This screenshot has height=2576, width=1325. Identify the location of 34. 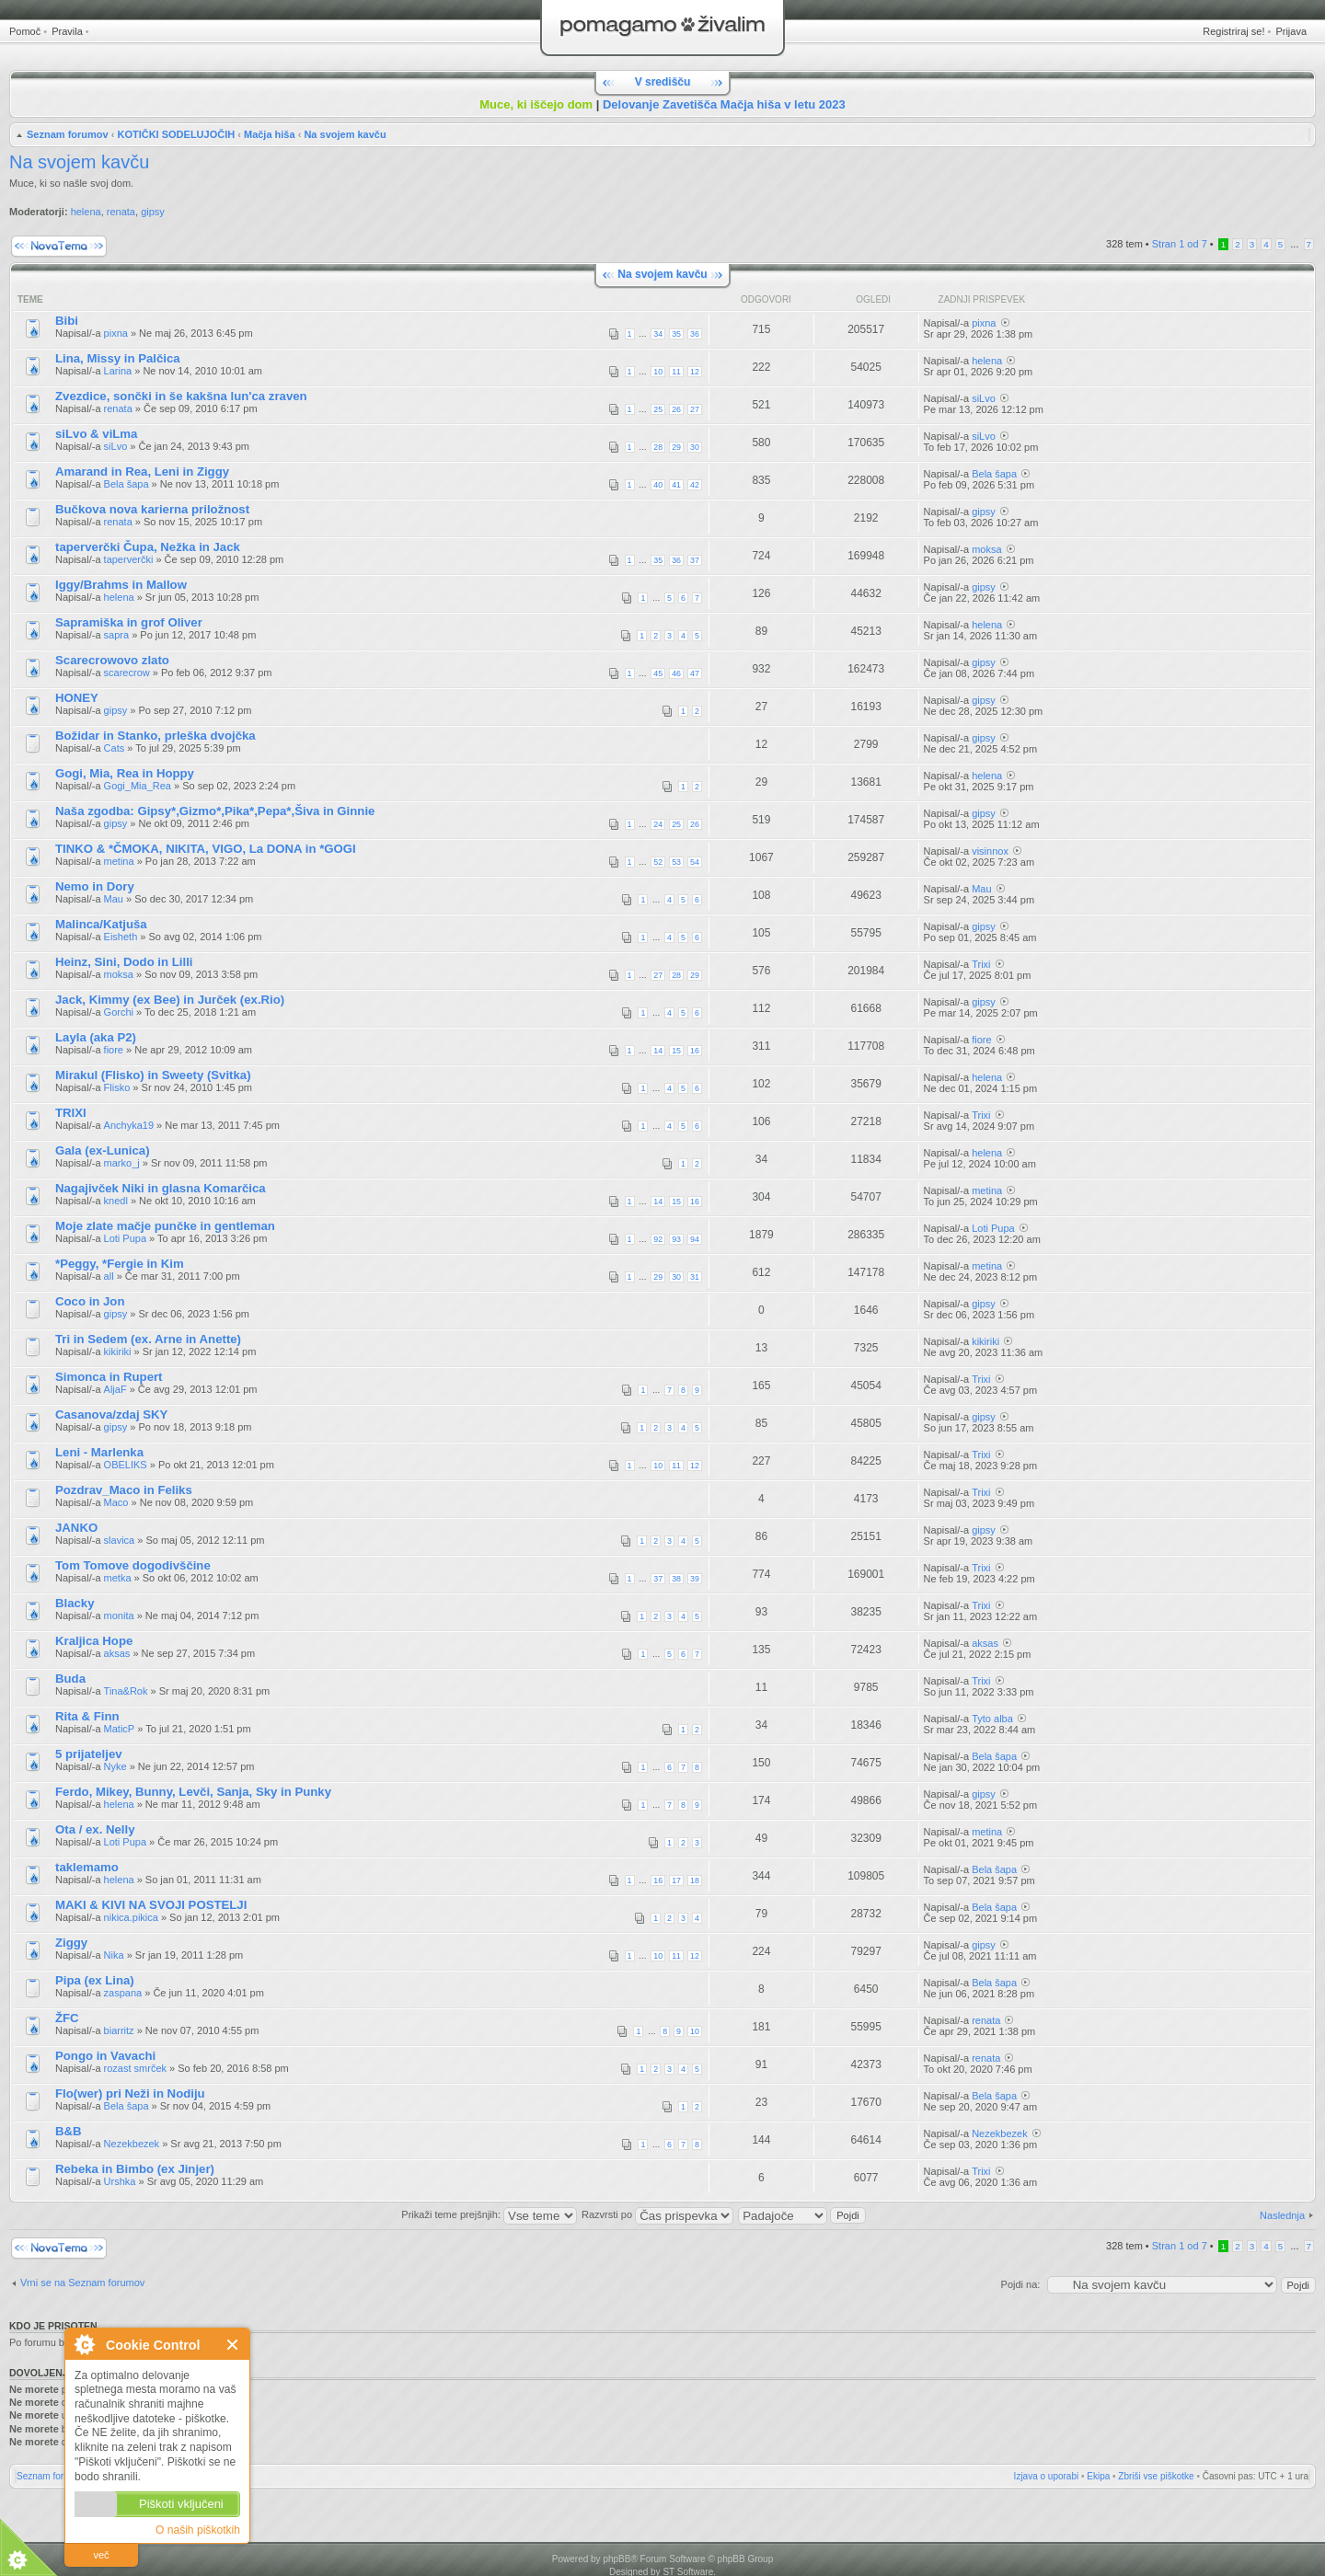
(657, 334).